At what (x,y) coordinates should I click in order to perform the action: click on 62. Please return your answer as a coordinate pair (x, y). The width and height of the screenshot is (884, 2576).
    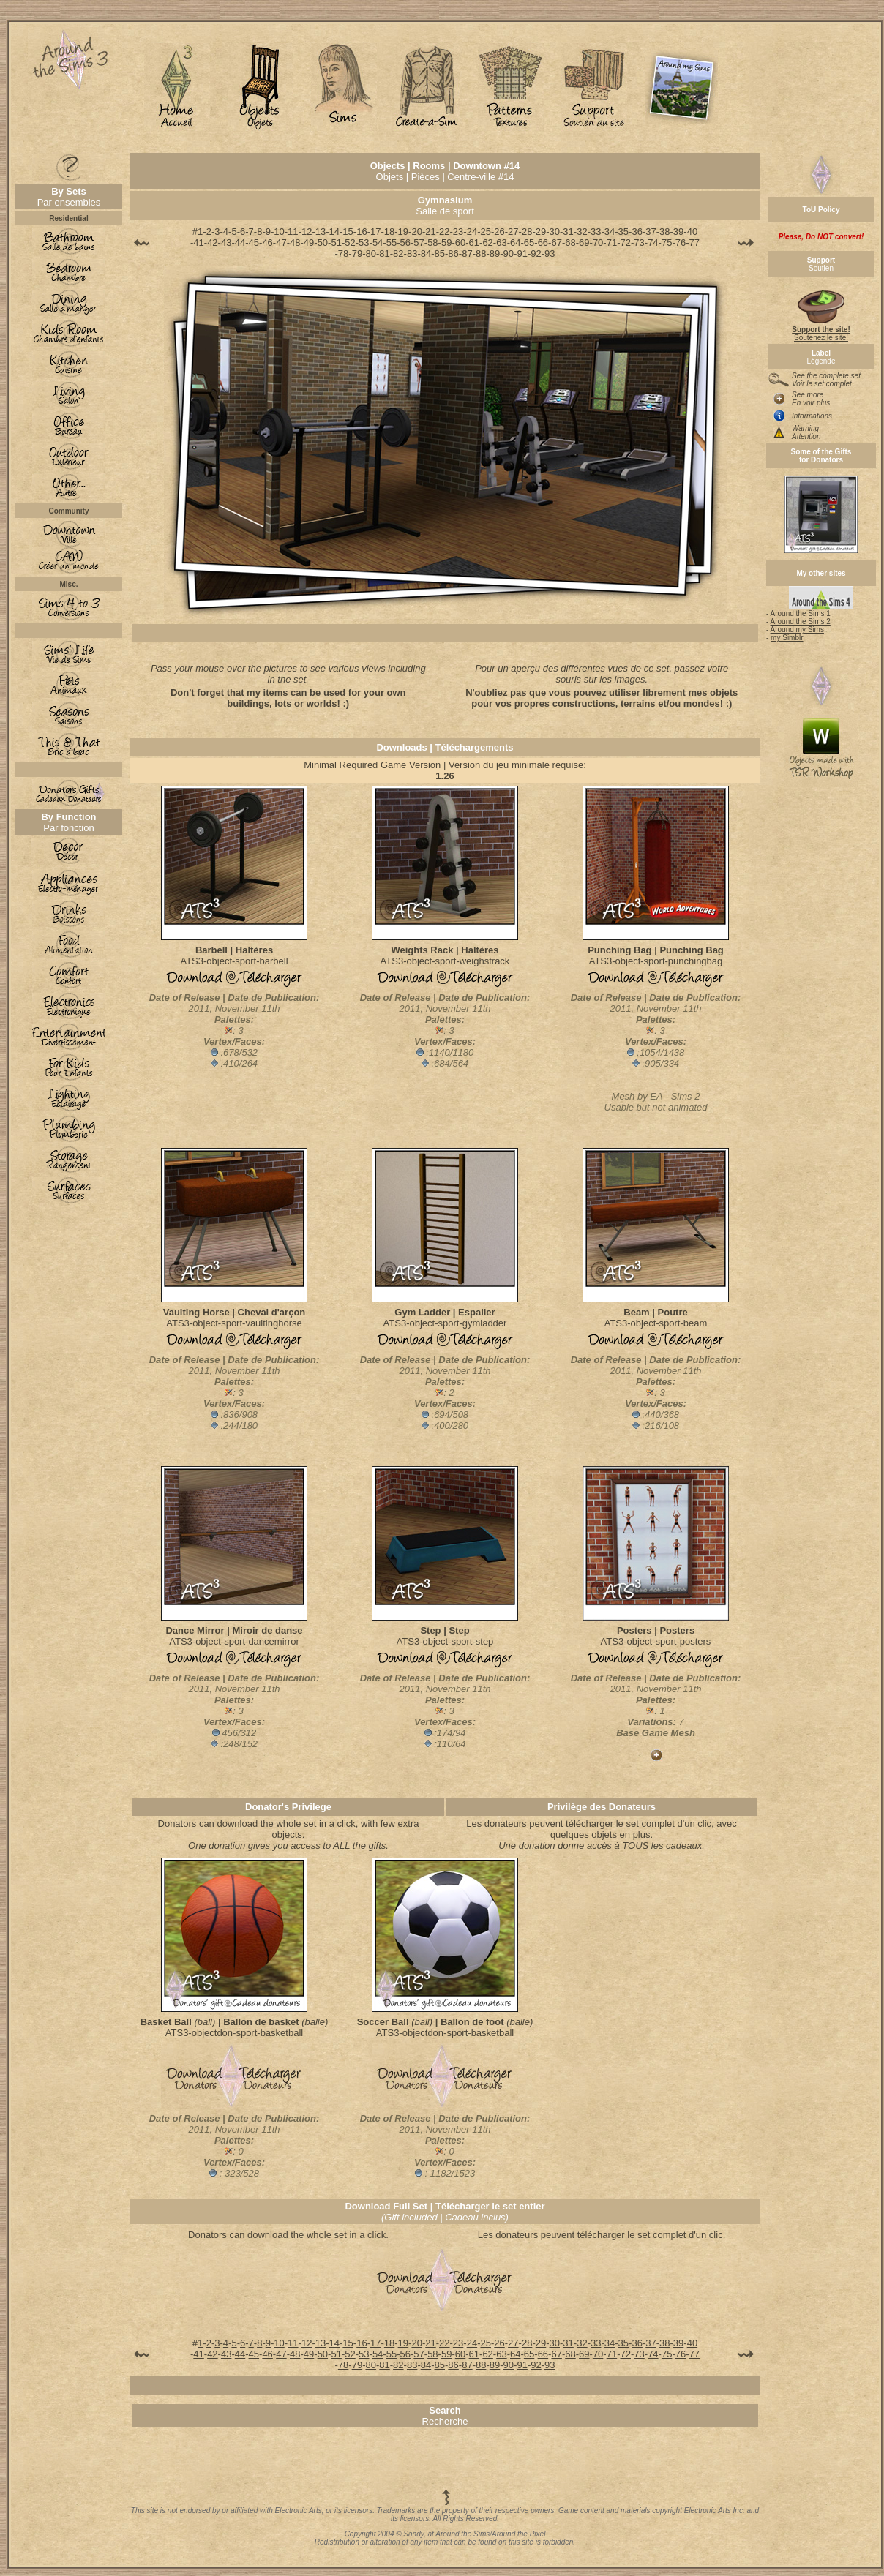
    Looking at the image, I should click on (487, 242).